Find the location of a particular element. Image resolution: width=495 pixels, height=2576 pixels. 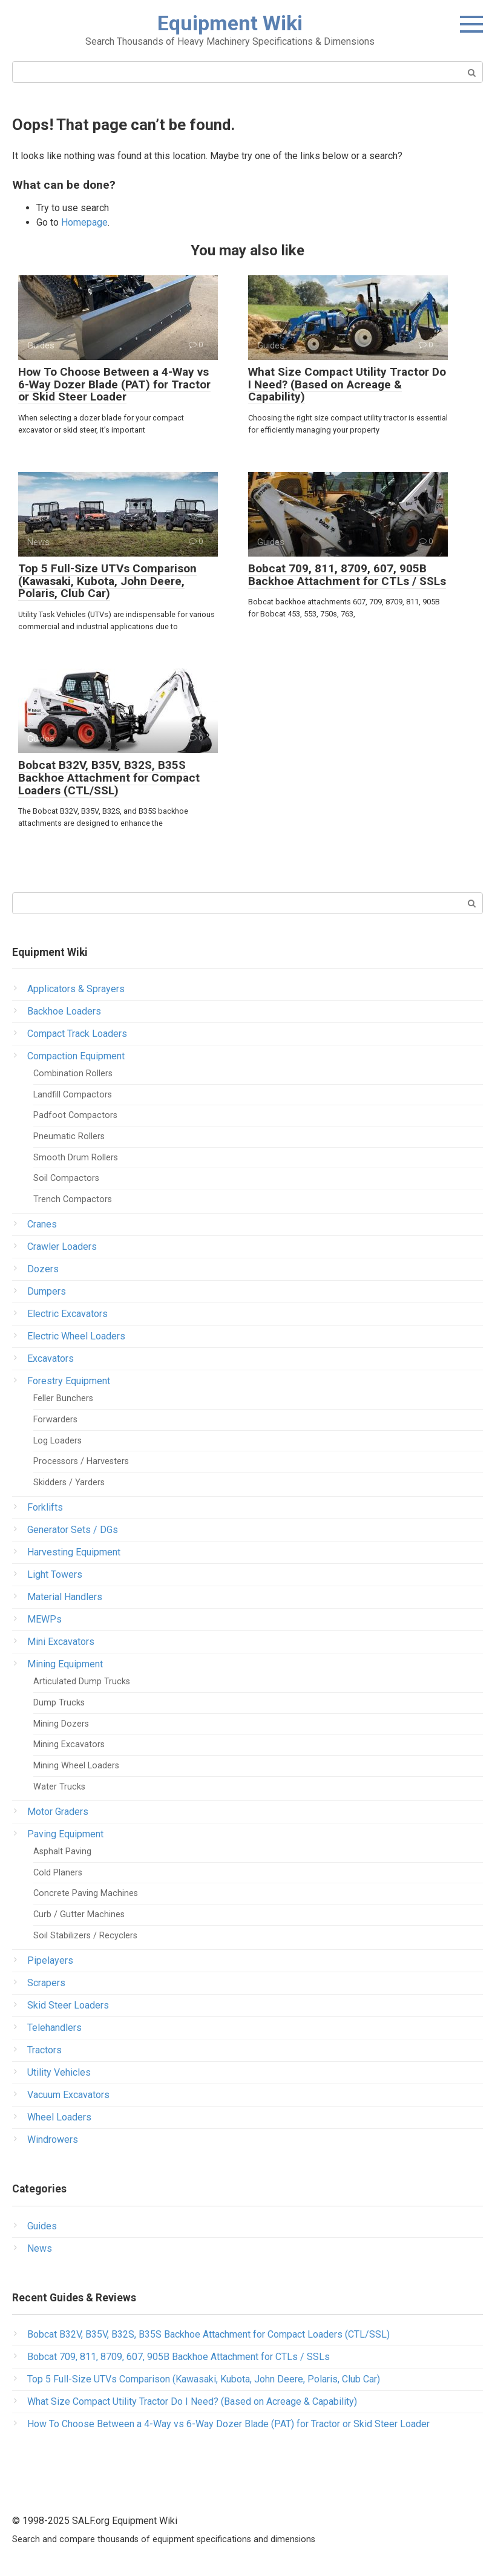

Concrete Paving Machines is located at coordinates (85, 1893).